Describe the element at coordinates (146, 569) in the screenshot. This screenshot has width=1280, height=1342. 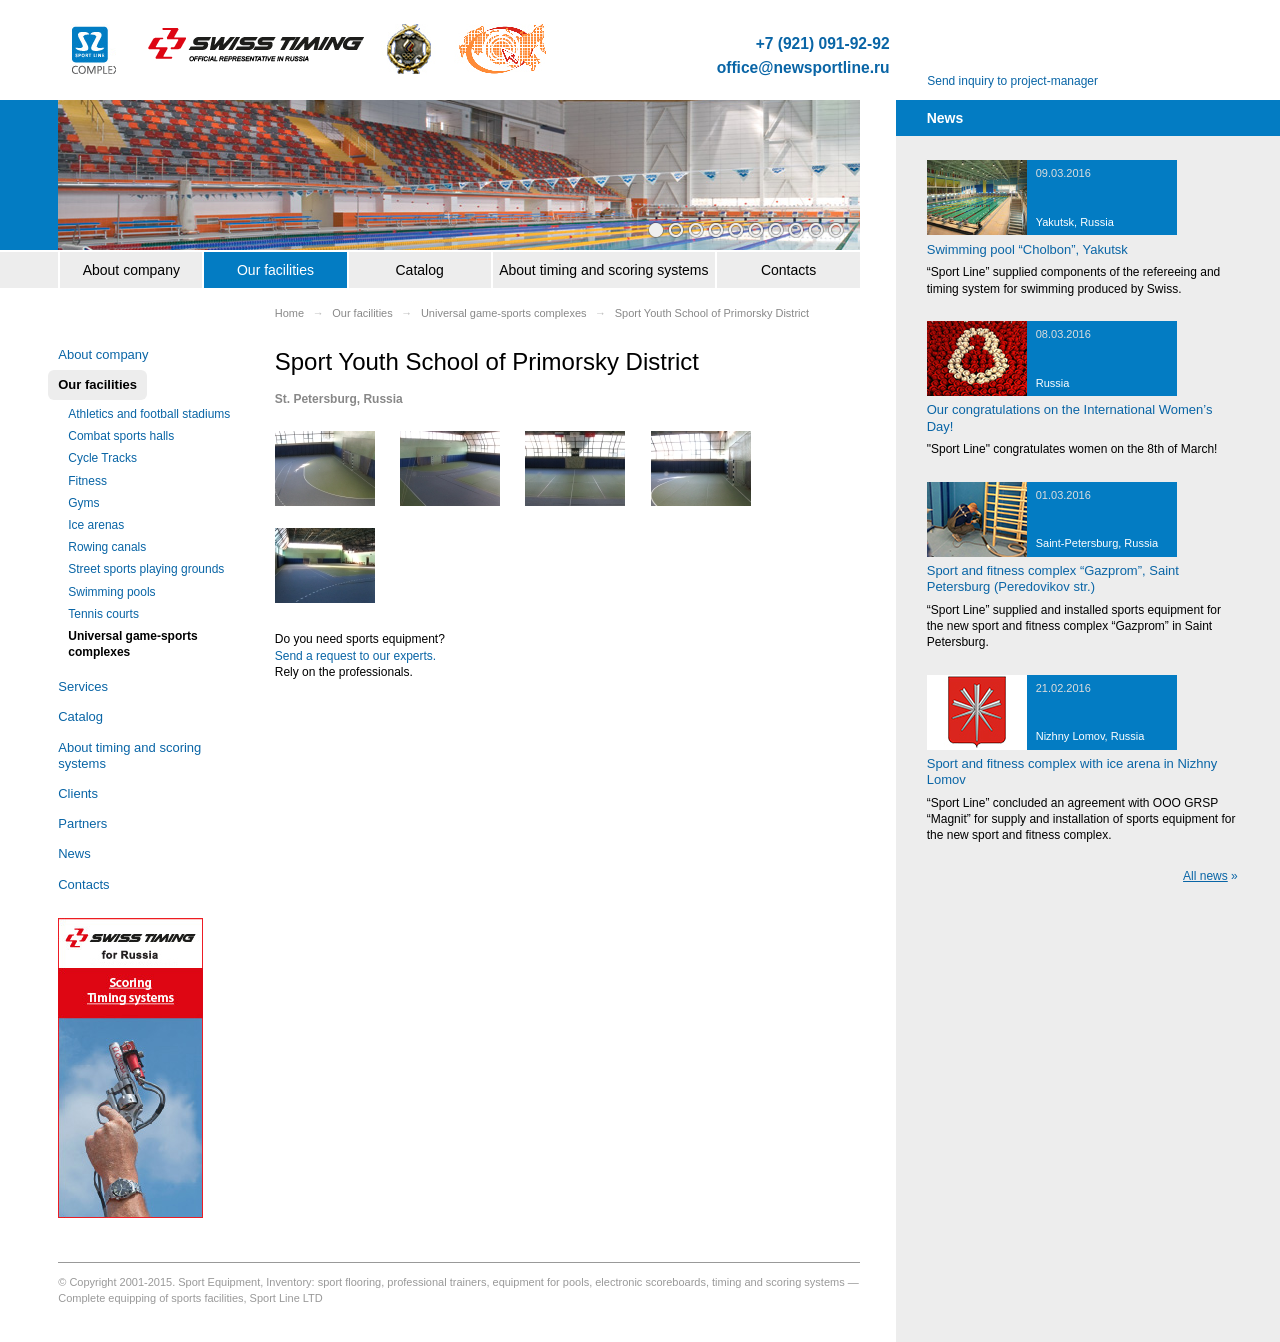
I see `Street sports playing grounds` at that location.